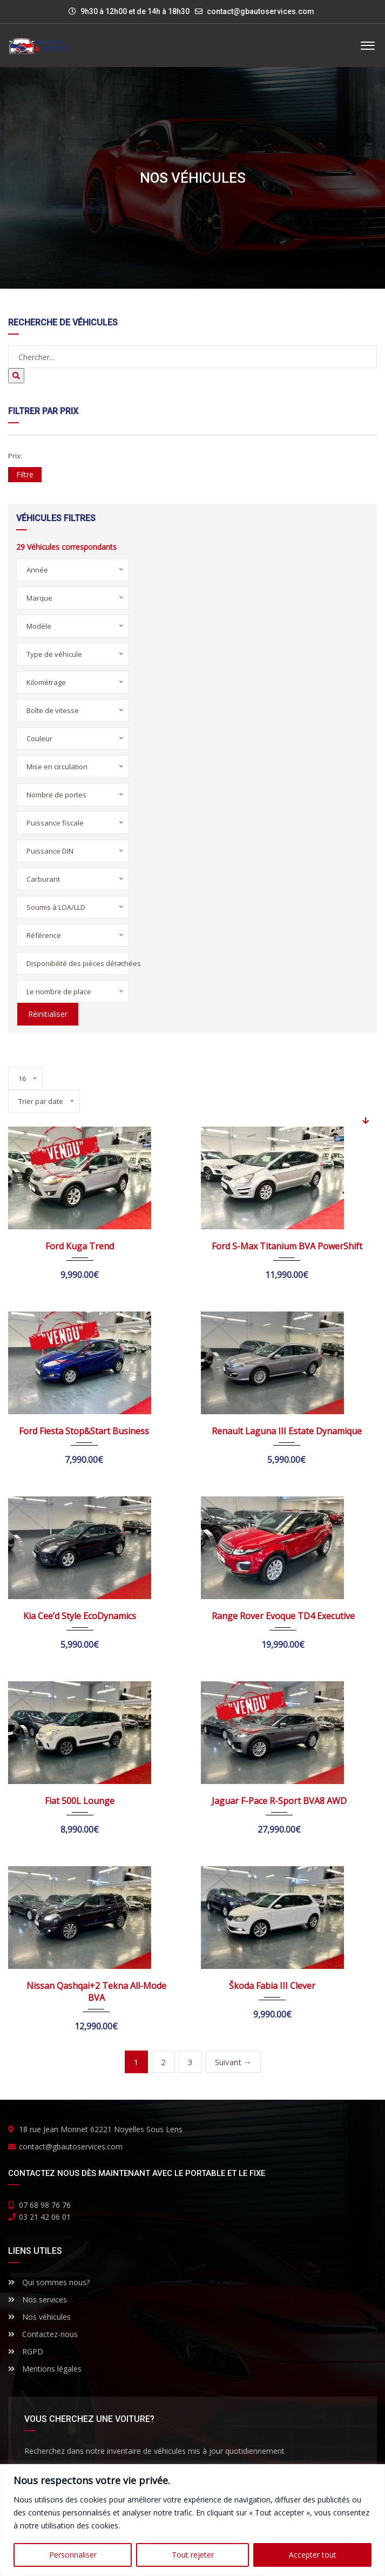 The height and width of the screenshot is (2576, 385). I want to click on Prix:, so click(15, 456).